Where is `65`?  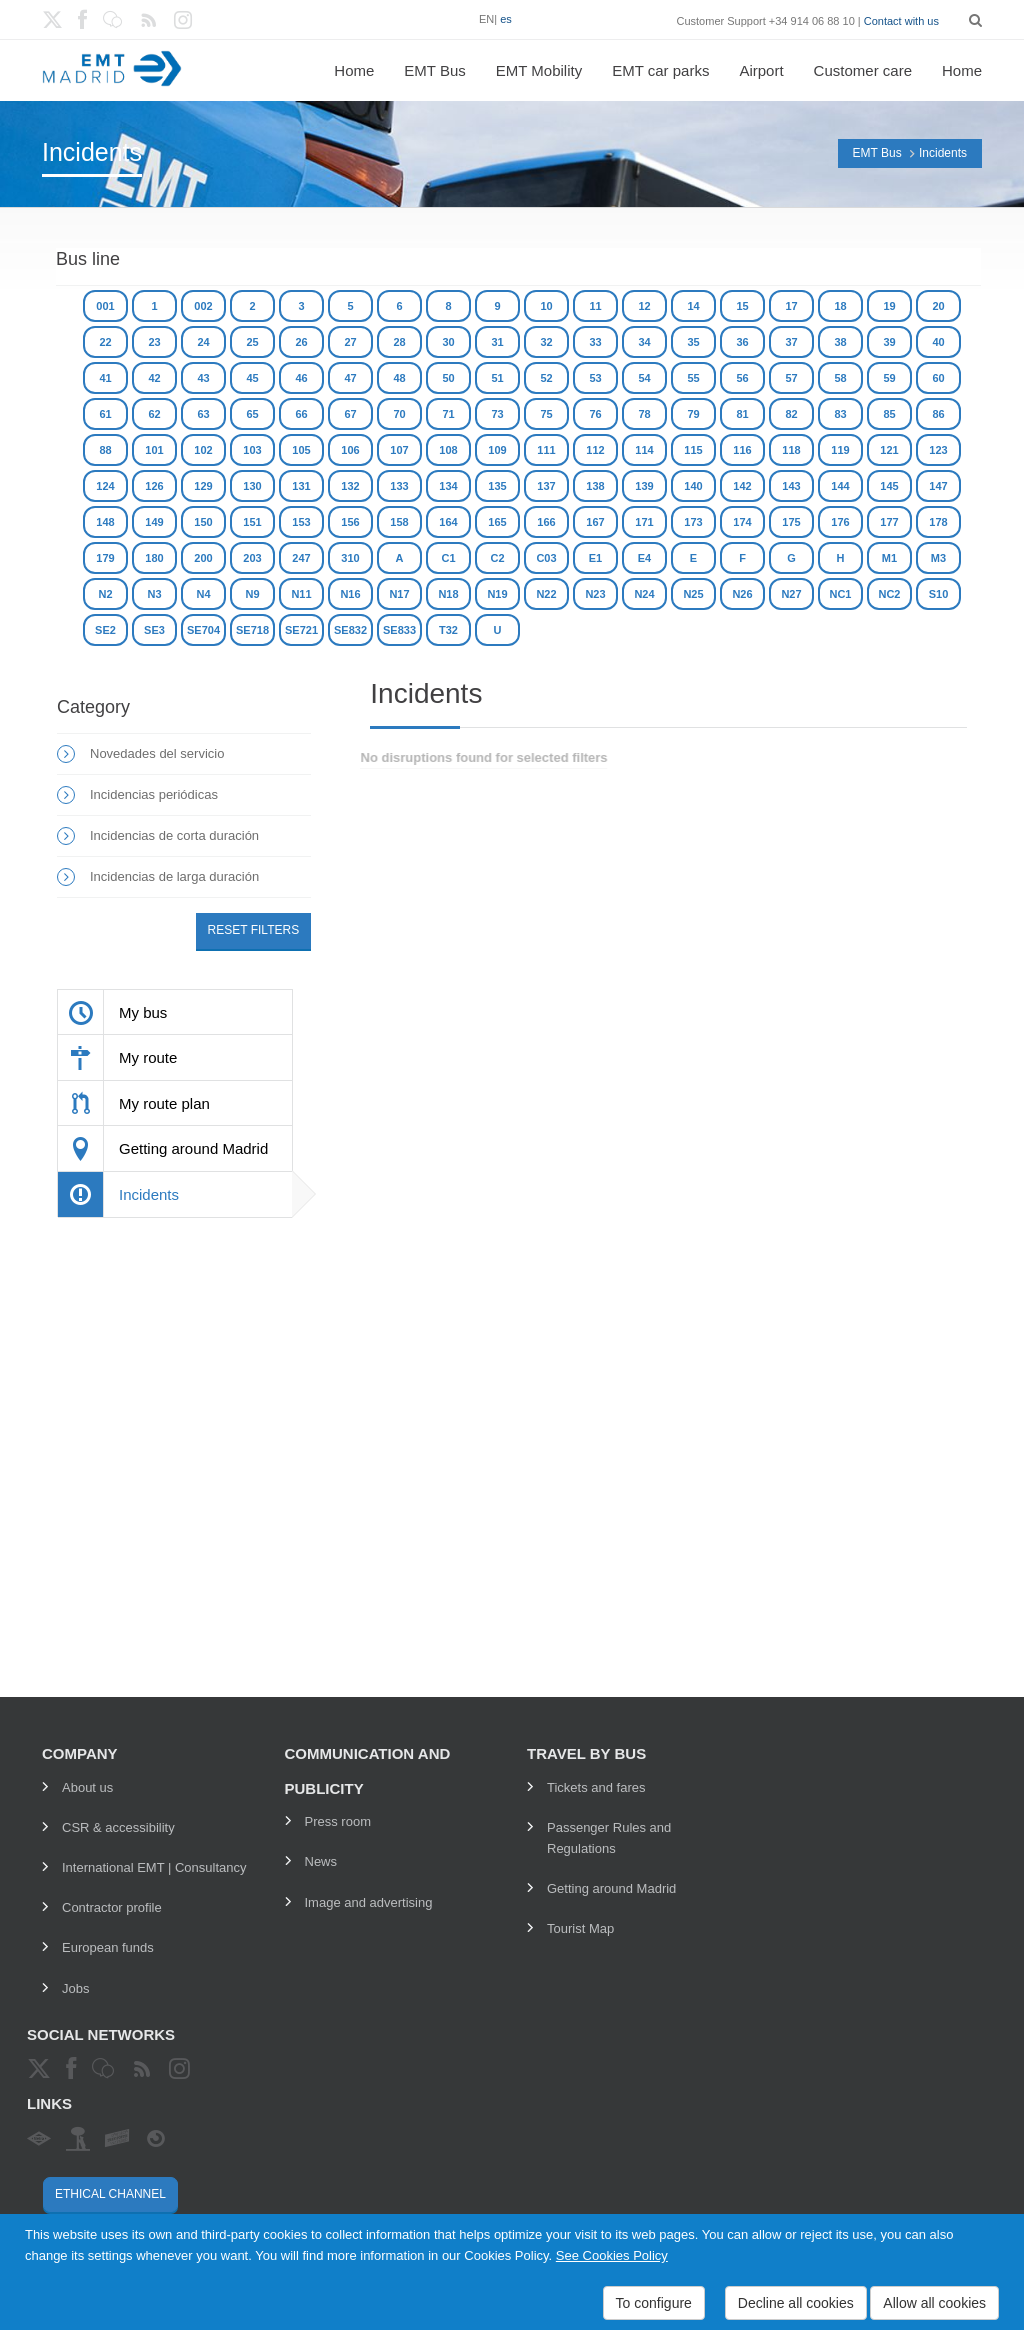 65 is located at coordinates (252, 414).